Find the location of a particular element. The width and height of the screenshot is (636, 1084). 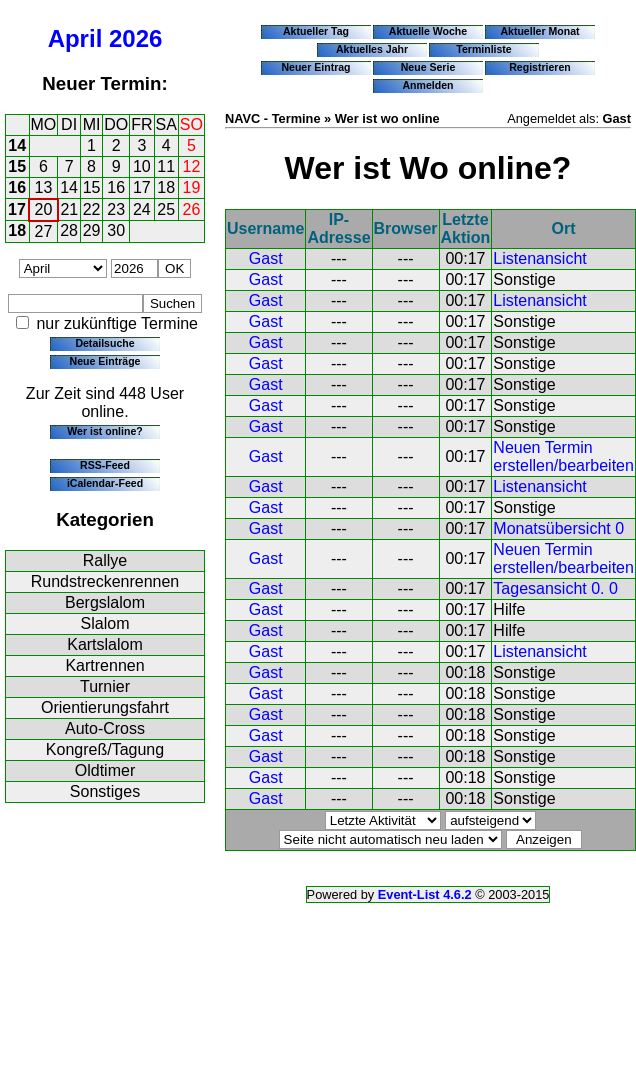

22 is located at coordinates (92, 209).